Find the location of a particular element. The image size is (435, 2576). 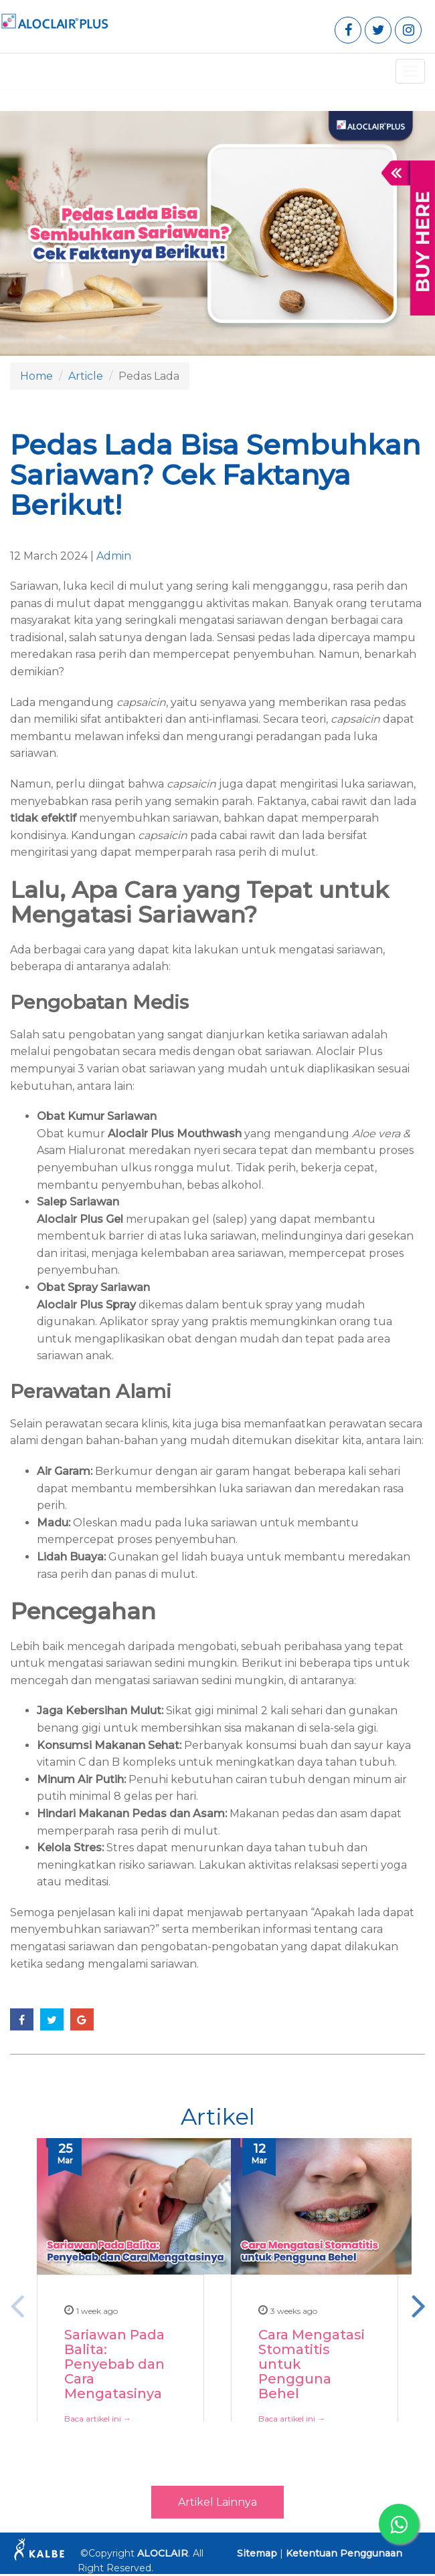

Sariawan Pada Balita: Penyebab dan Cara Mengatasinya is located at coordinates (114, 2364).